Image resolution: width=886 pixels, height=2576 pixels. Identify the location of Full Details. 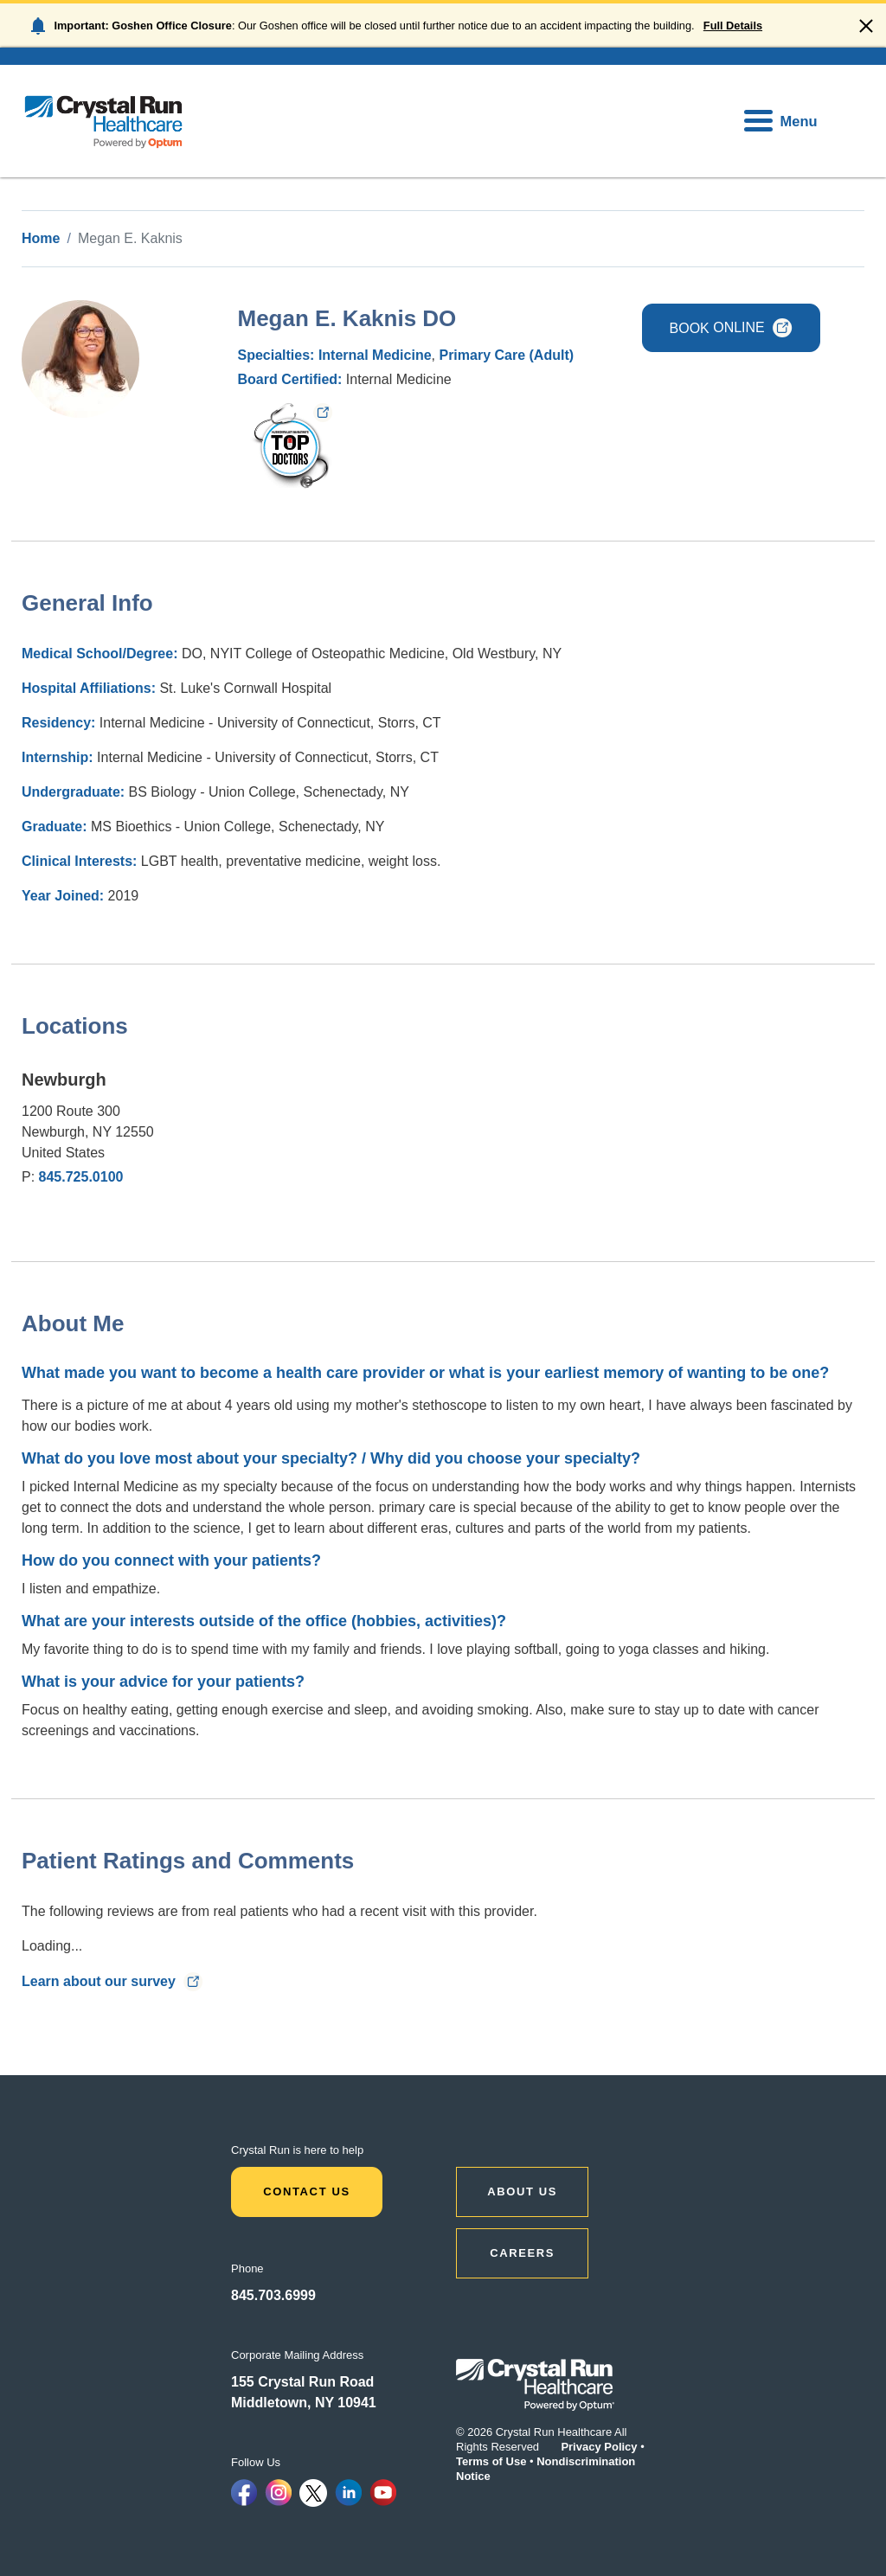
(732, 25).